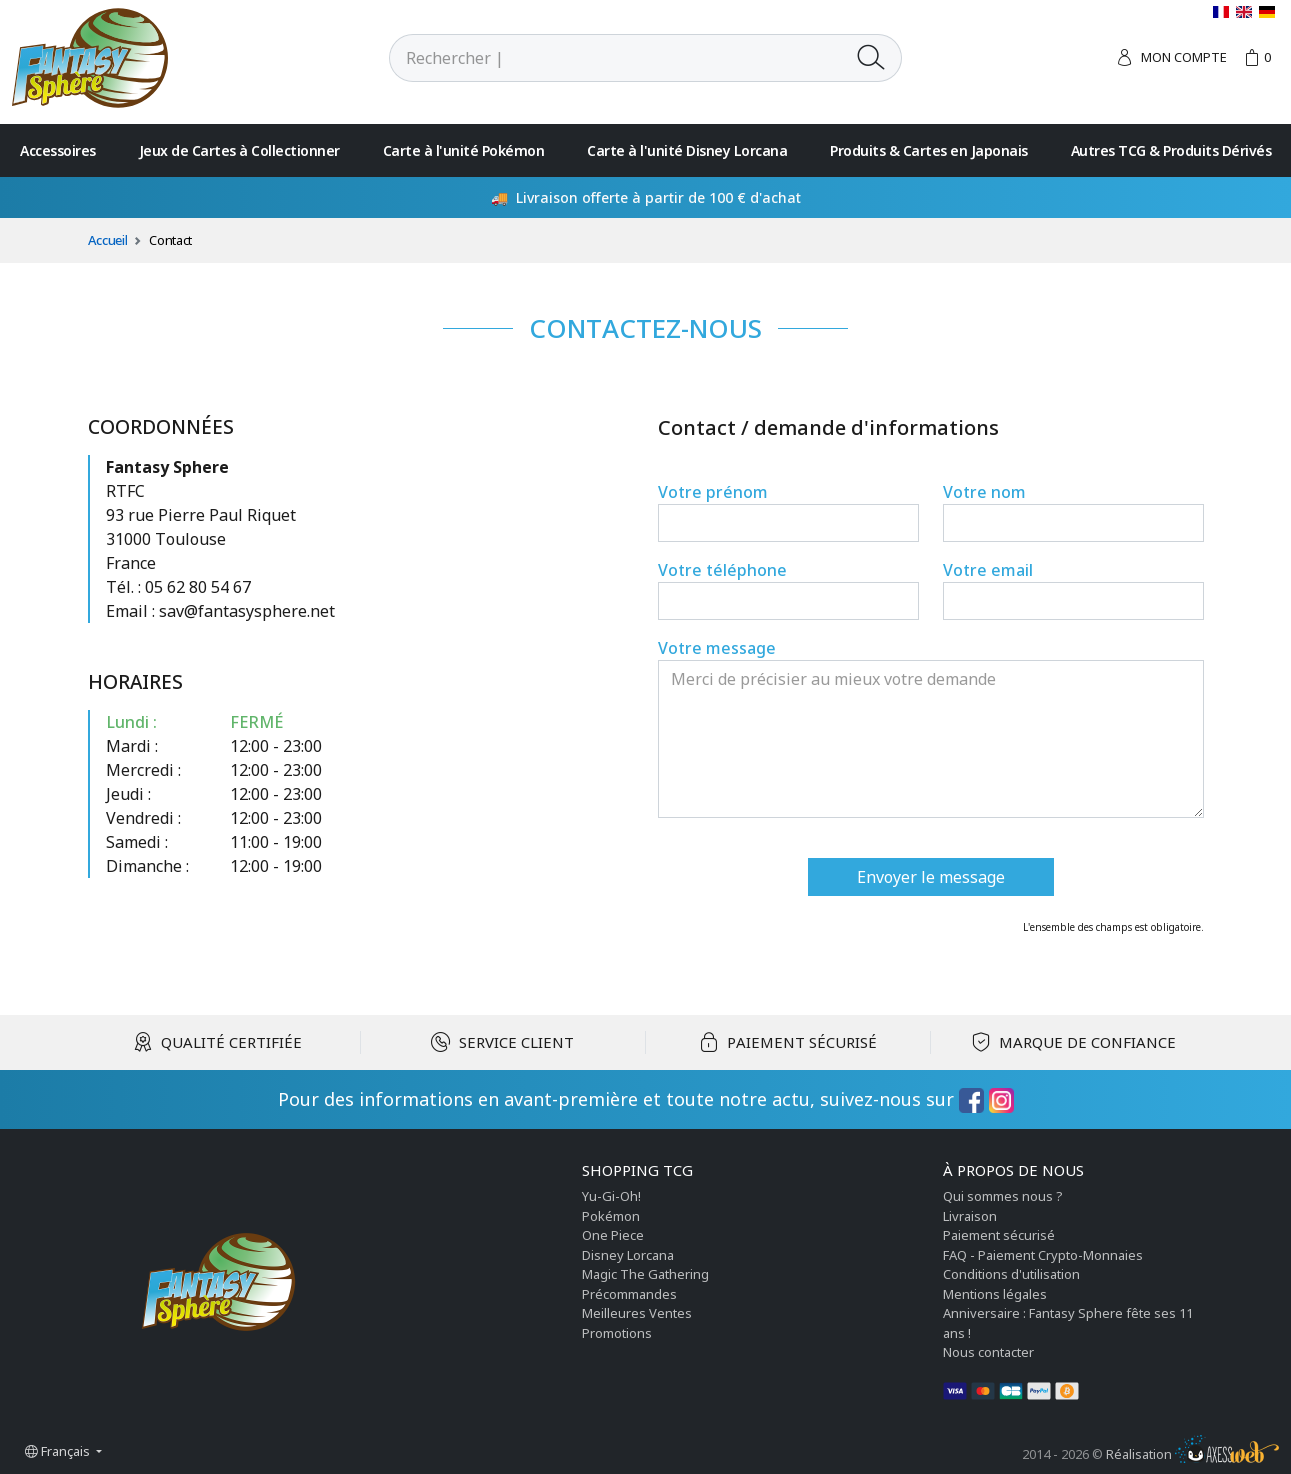 Image resolution: width=1291 pixels, height=1474 pixels. I want to click on Réalisation, so click(1192, 1454).